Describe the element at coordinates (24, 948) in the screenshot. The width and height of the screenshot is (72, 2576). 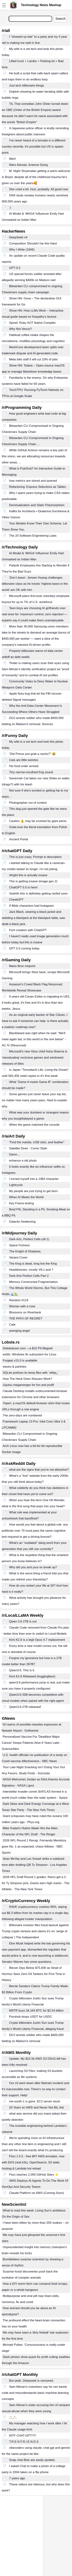
I see `GPT 5.5 coming today.` at that location.